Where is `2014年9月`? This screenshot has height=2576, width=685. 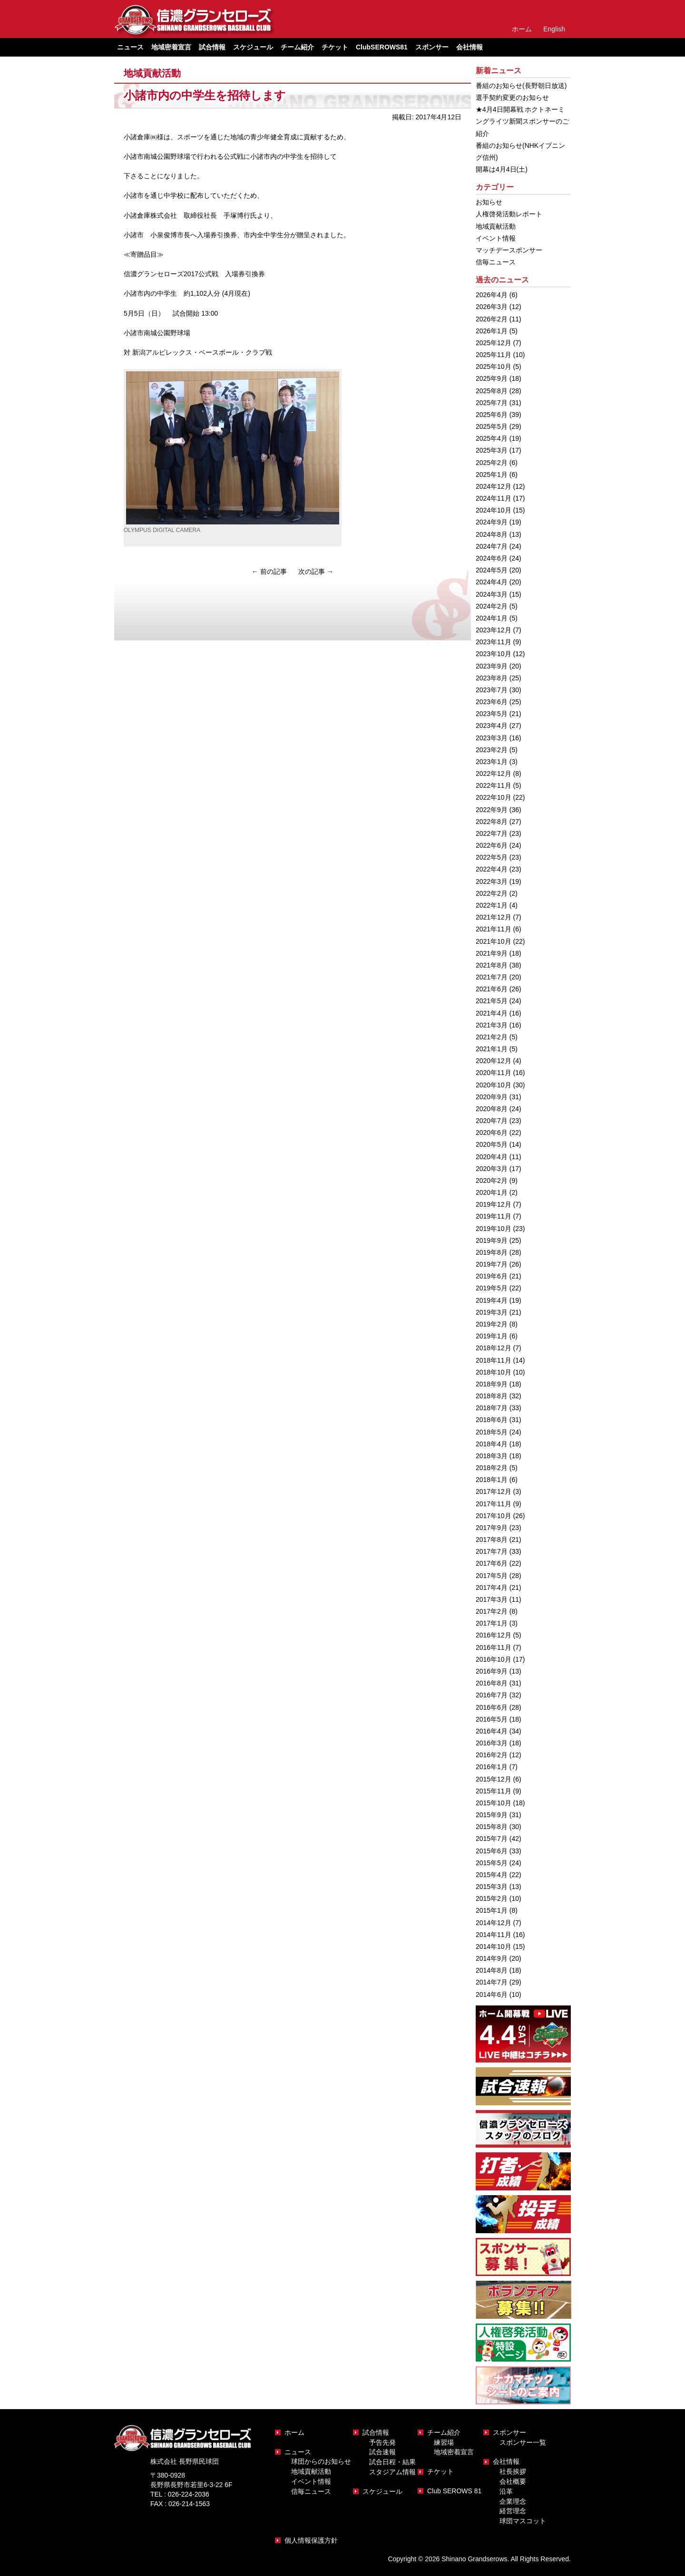 2014年9月 is located at coordinates (492, 1958).